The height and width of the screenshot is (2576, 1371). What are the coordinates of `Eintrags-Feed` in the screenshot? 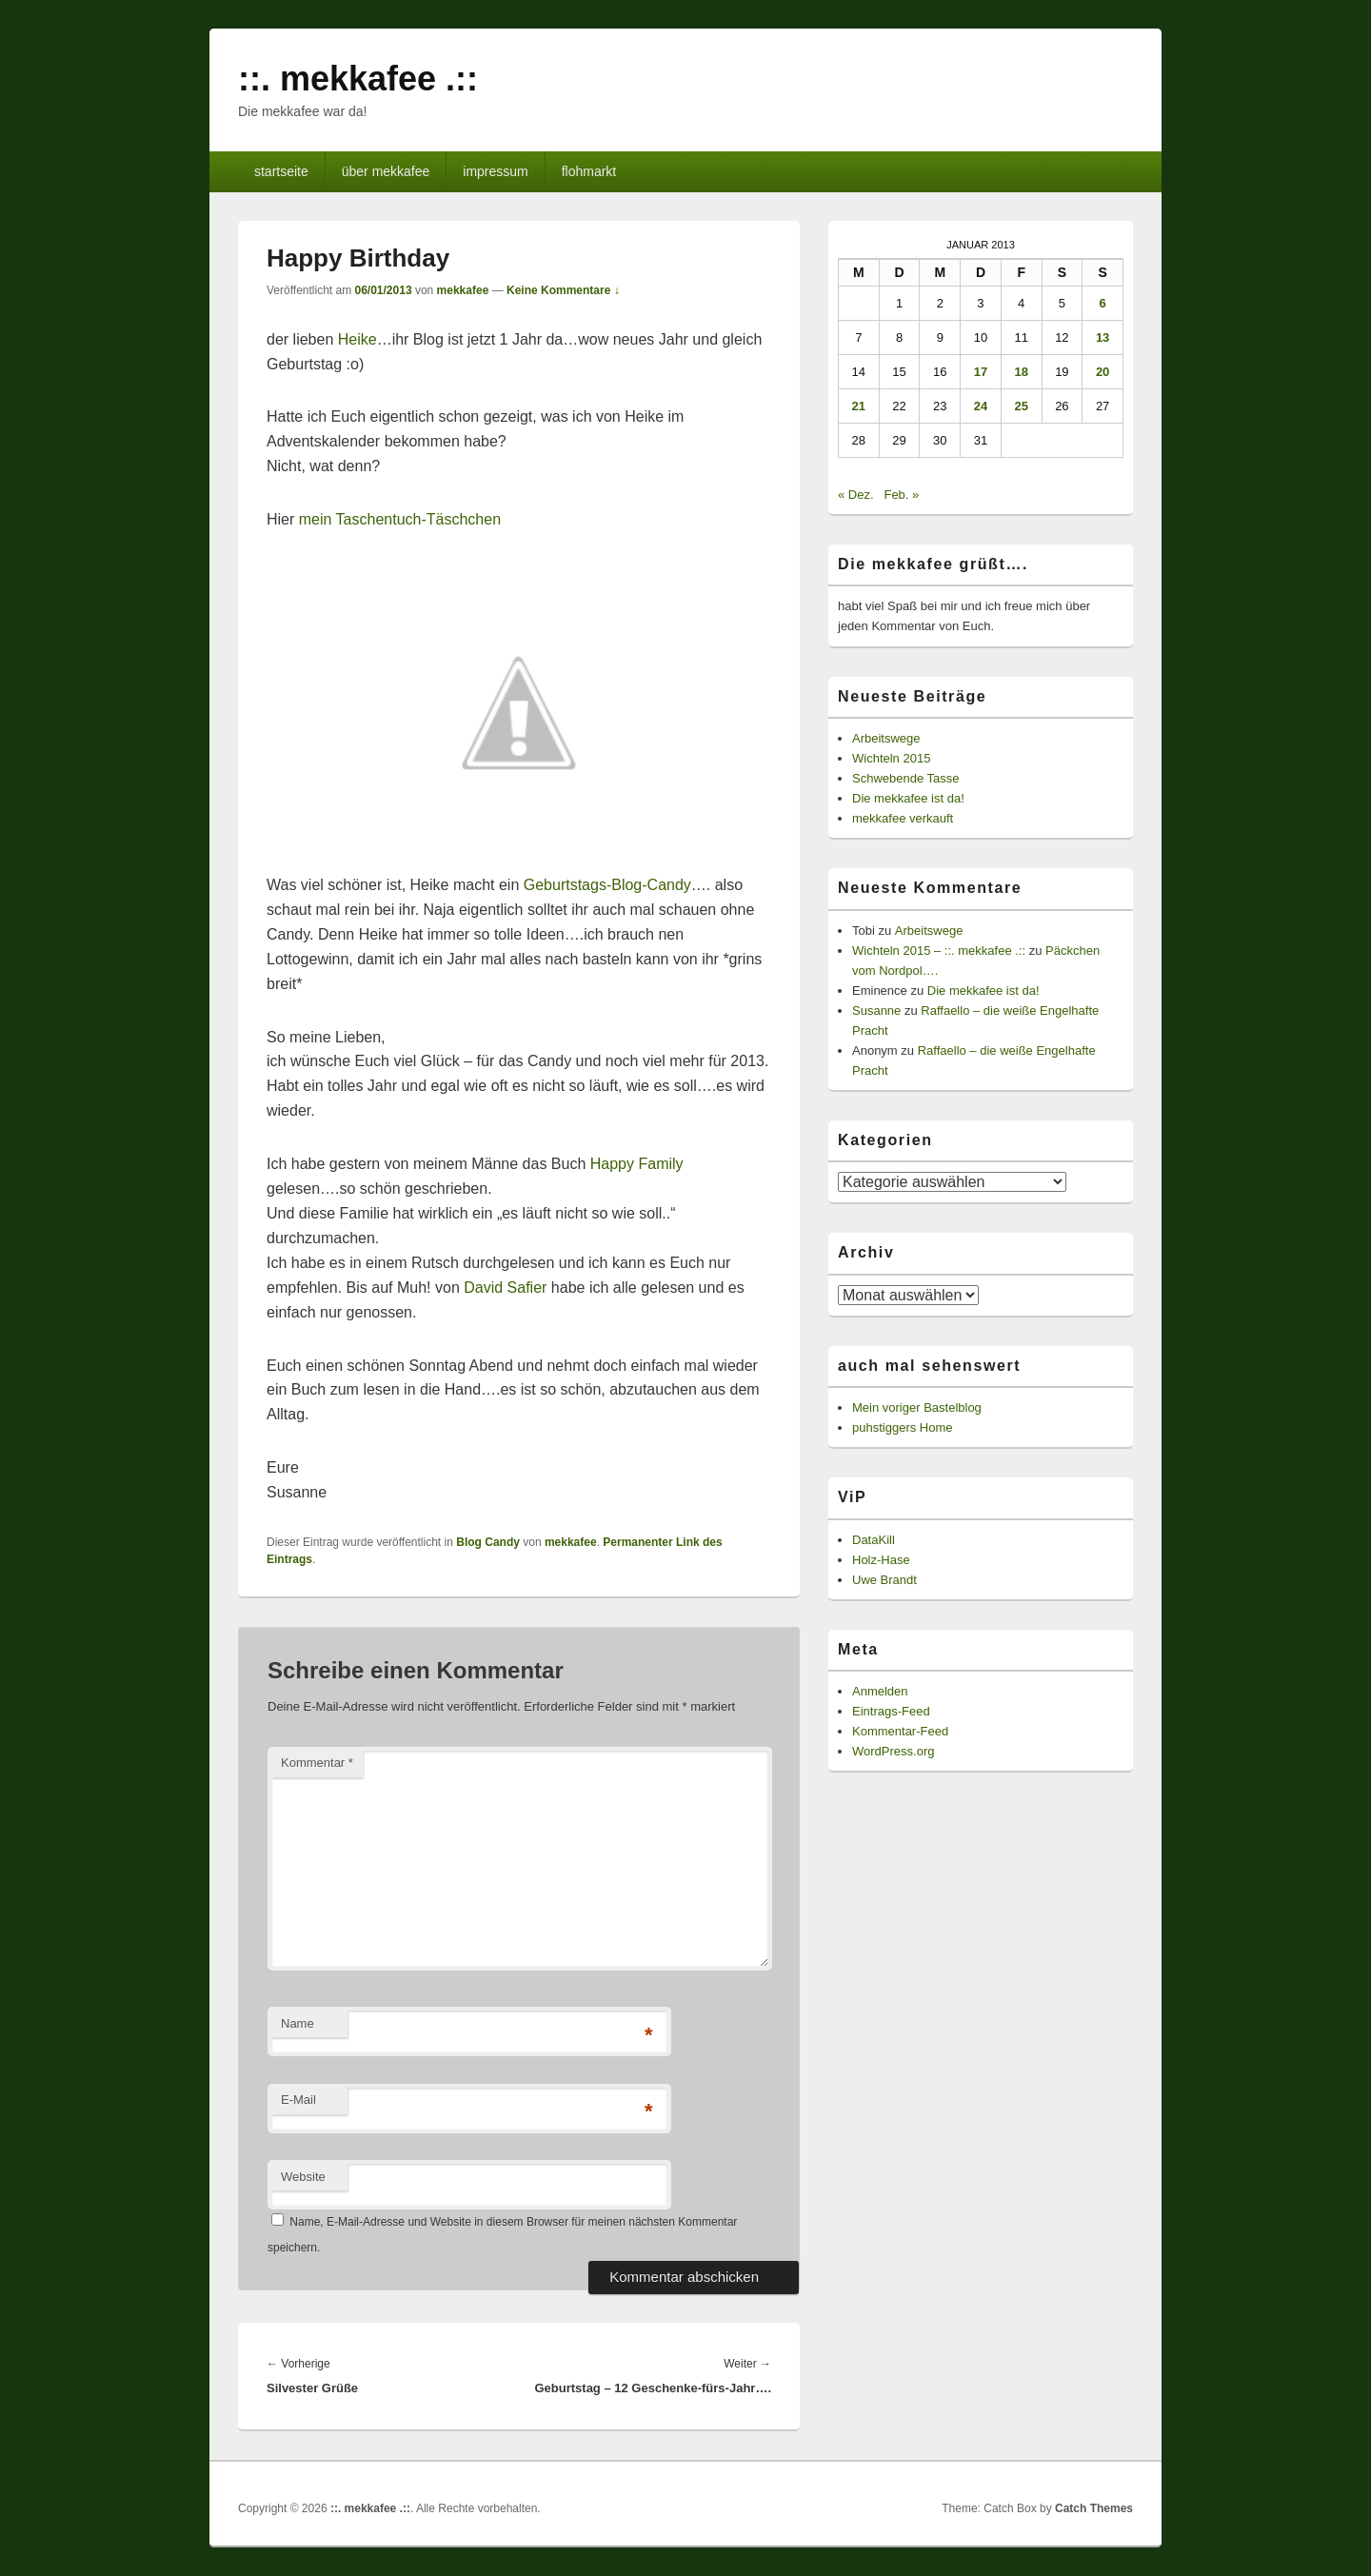 It's located at (891, 1711).